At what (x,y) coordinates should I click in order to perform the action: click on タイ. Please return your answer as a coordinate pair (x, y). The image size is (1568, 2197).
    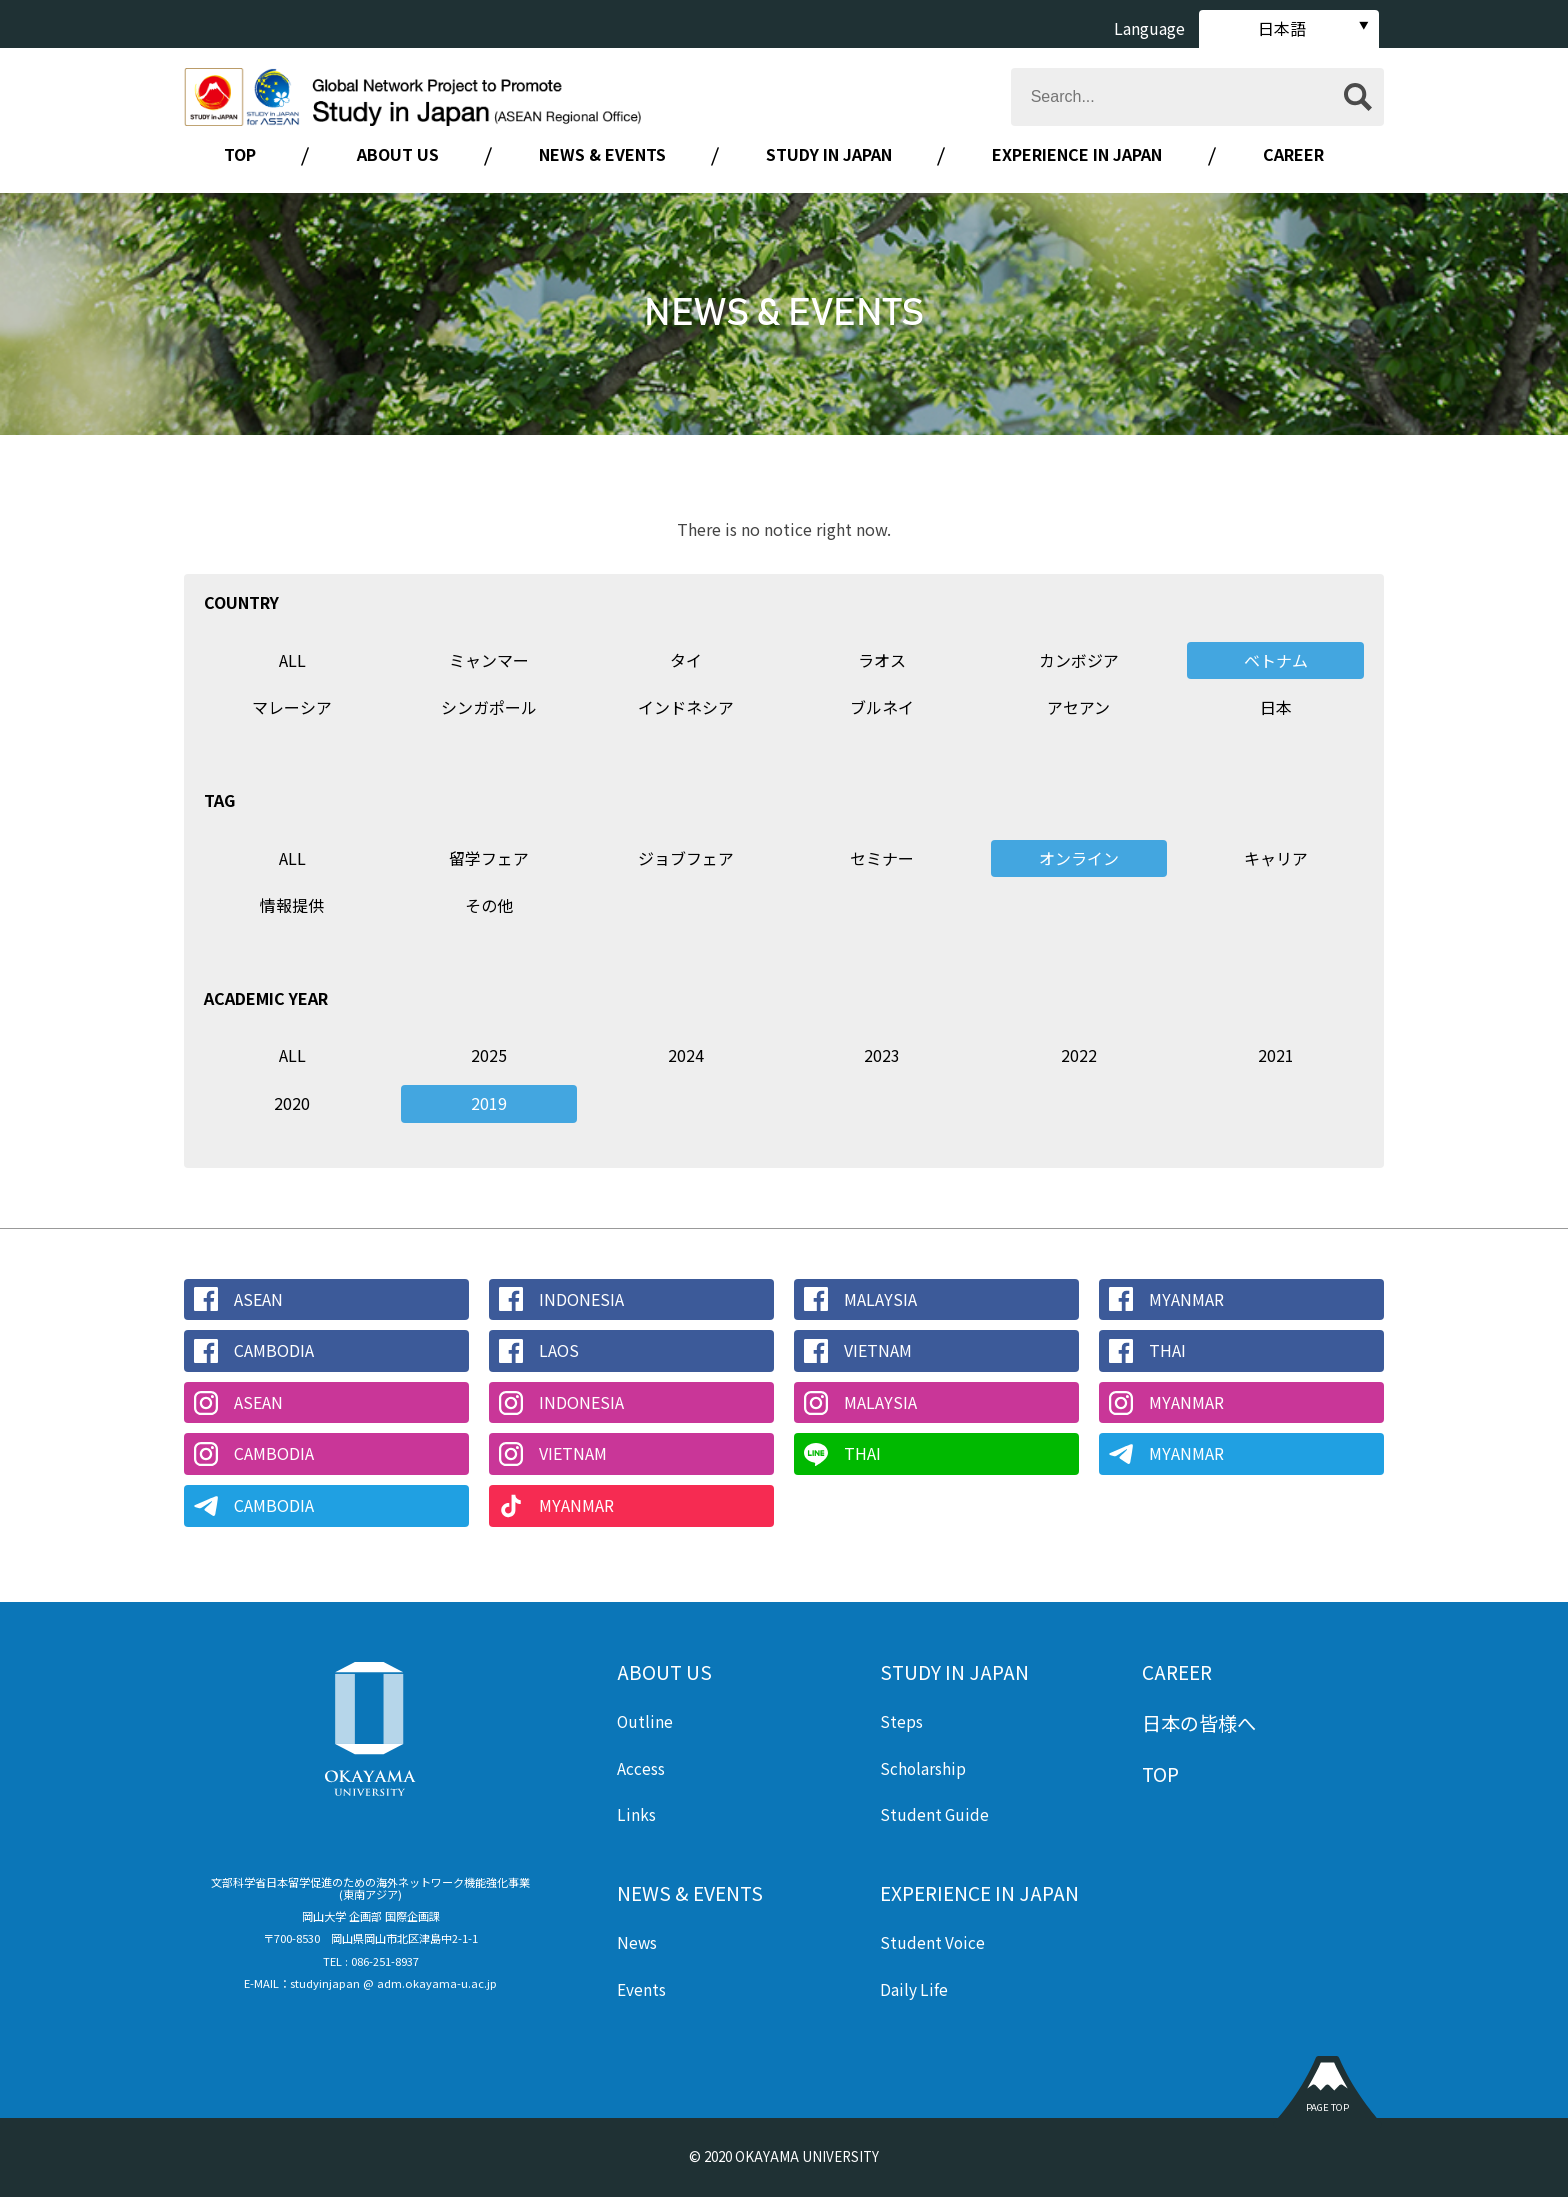
    Looking at the image, I should click on (686, 660).